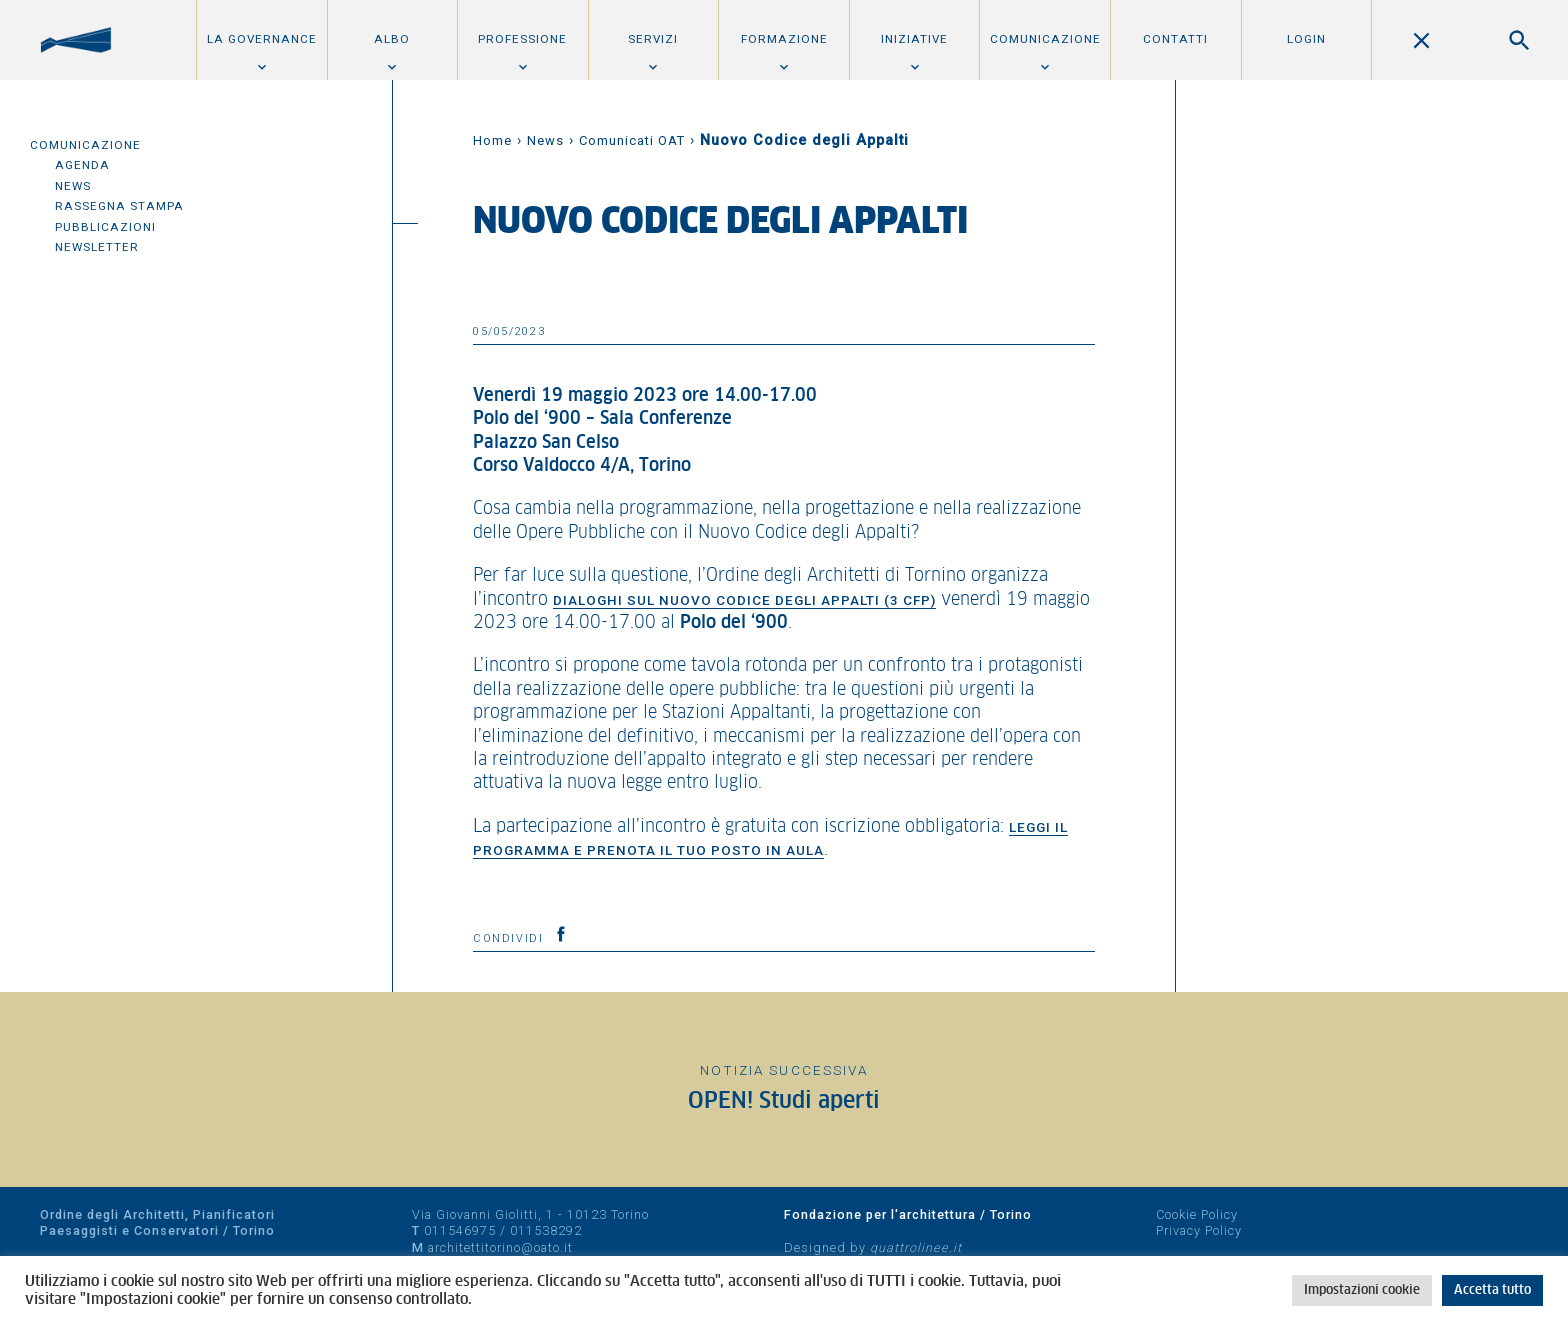 Image resolution: width=1568 pixels, height=1325 pixels. I want to click on Impostazioni cookie [button], so click(1362, 1290).